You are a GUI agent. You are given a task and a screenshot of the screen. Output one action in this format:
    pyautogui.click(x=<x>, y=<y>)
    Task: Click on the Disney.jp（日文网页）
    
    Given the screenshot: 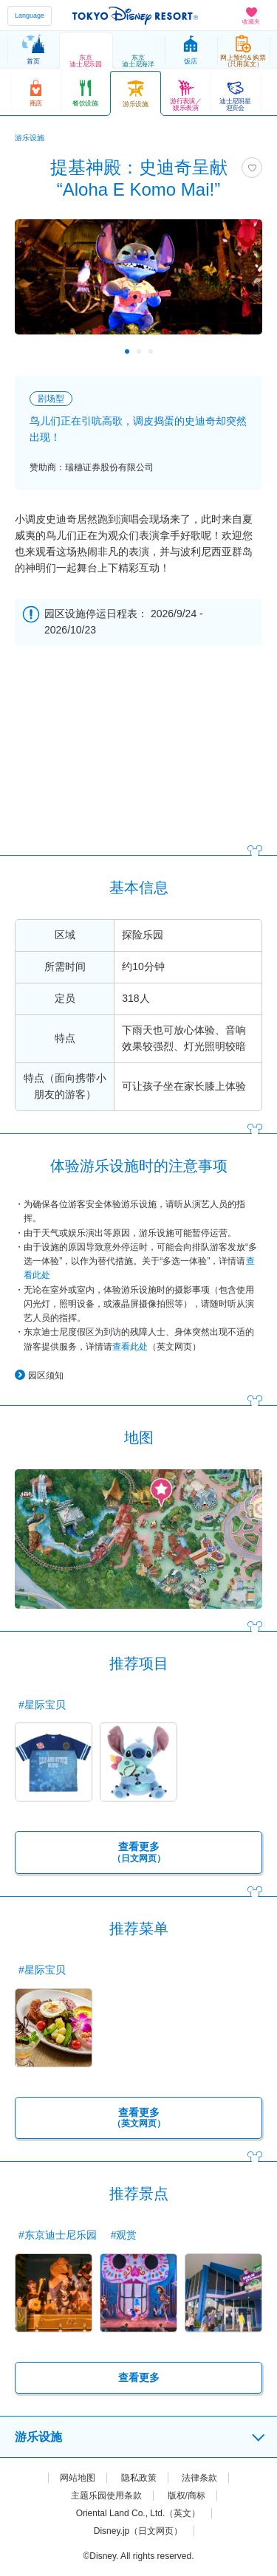 What is the action you would take?
    pyautogui.click(x=138, y=2531)
    